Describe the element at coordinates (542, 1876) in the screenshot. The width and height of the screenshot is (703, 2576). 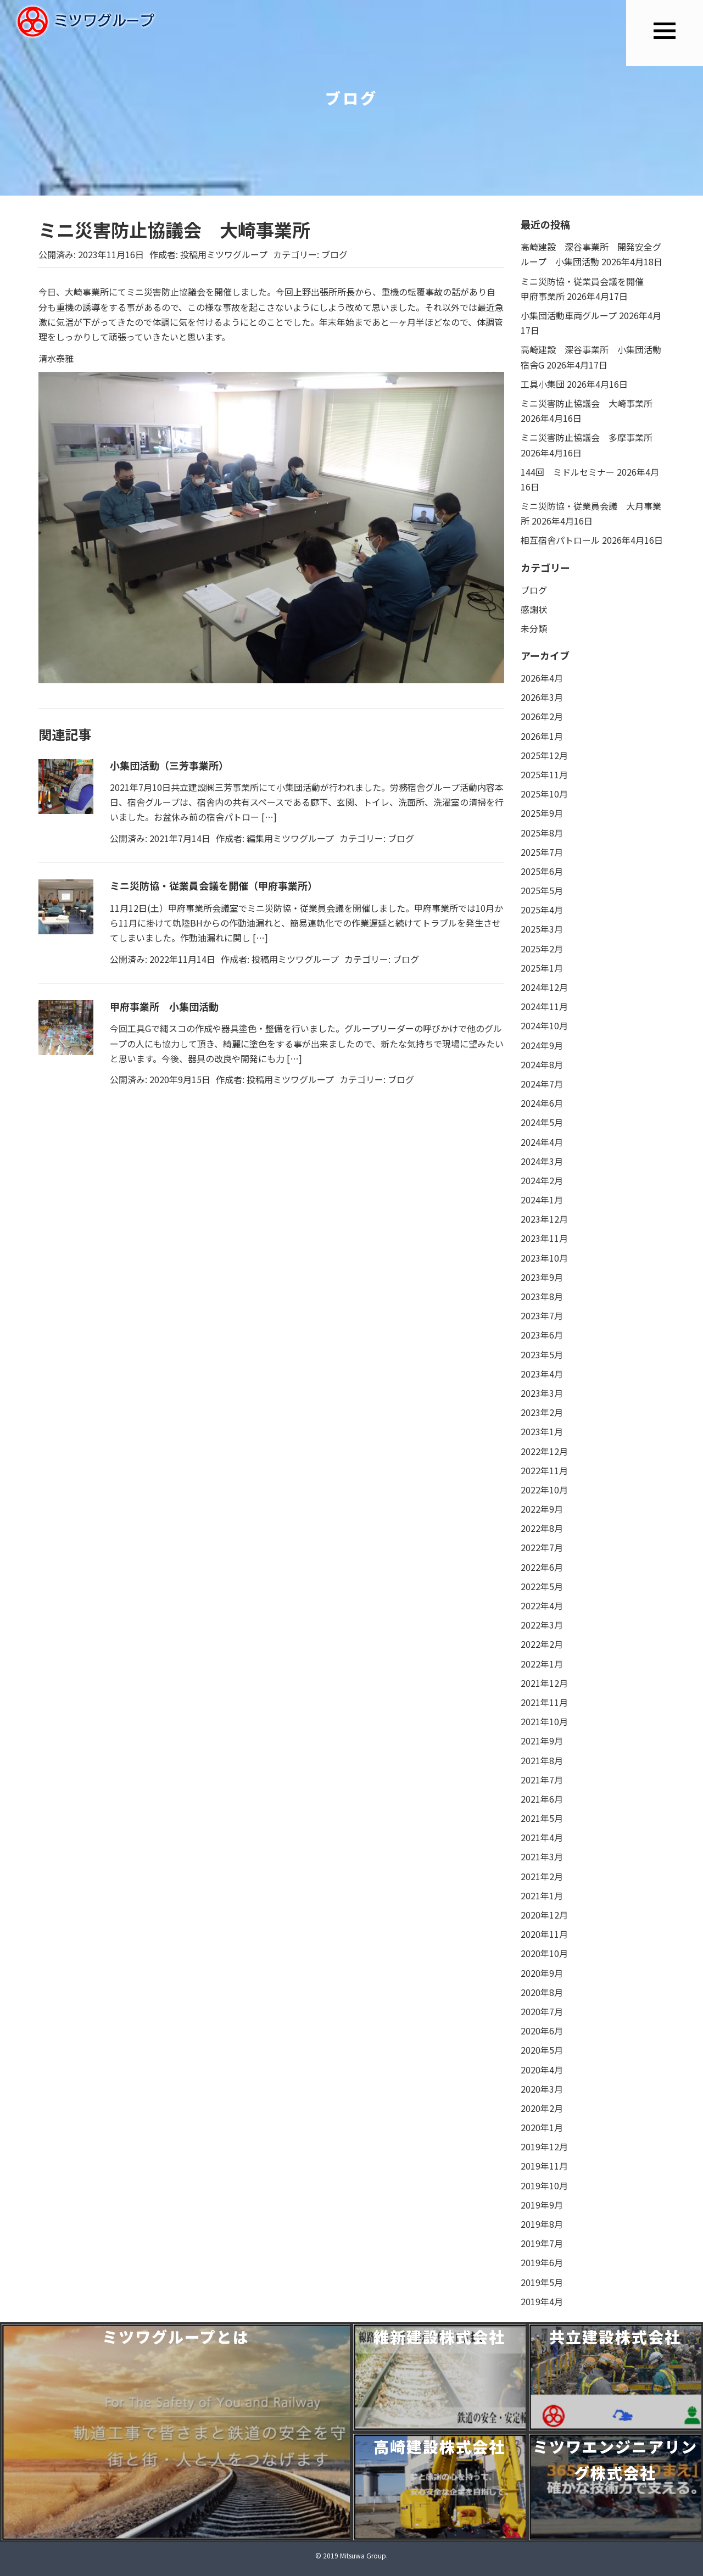
I see `2021年2月` at that location.